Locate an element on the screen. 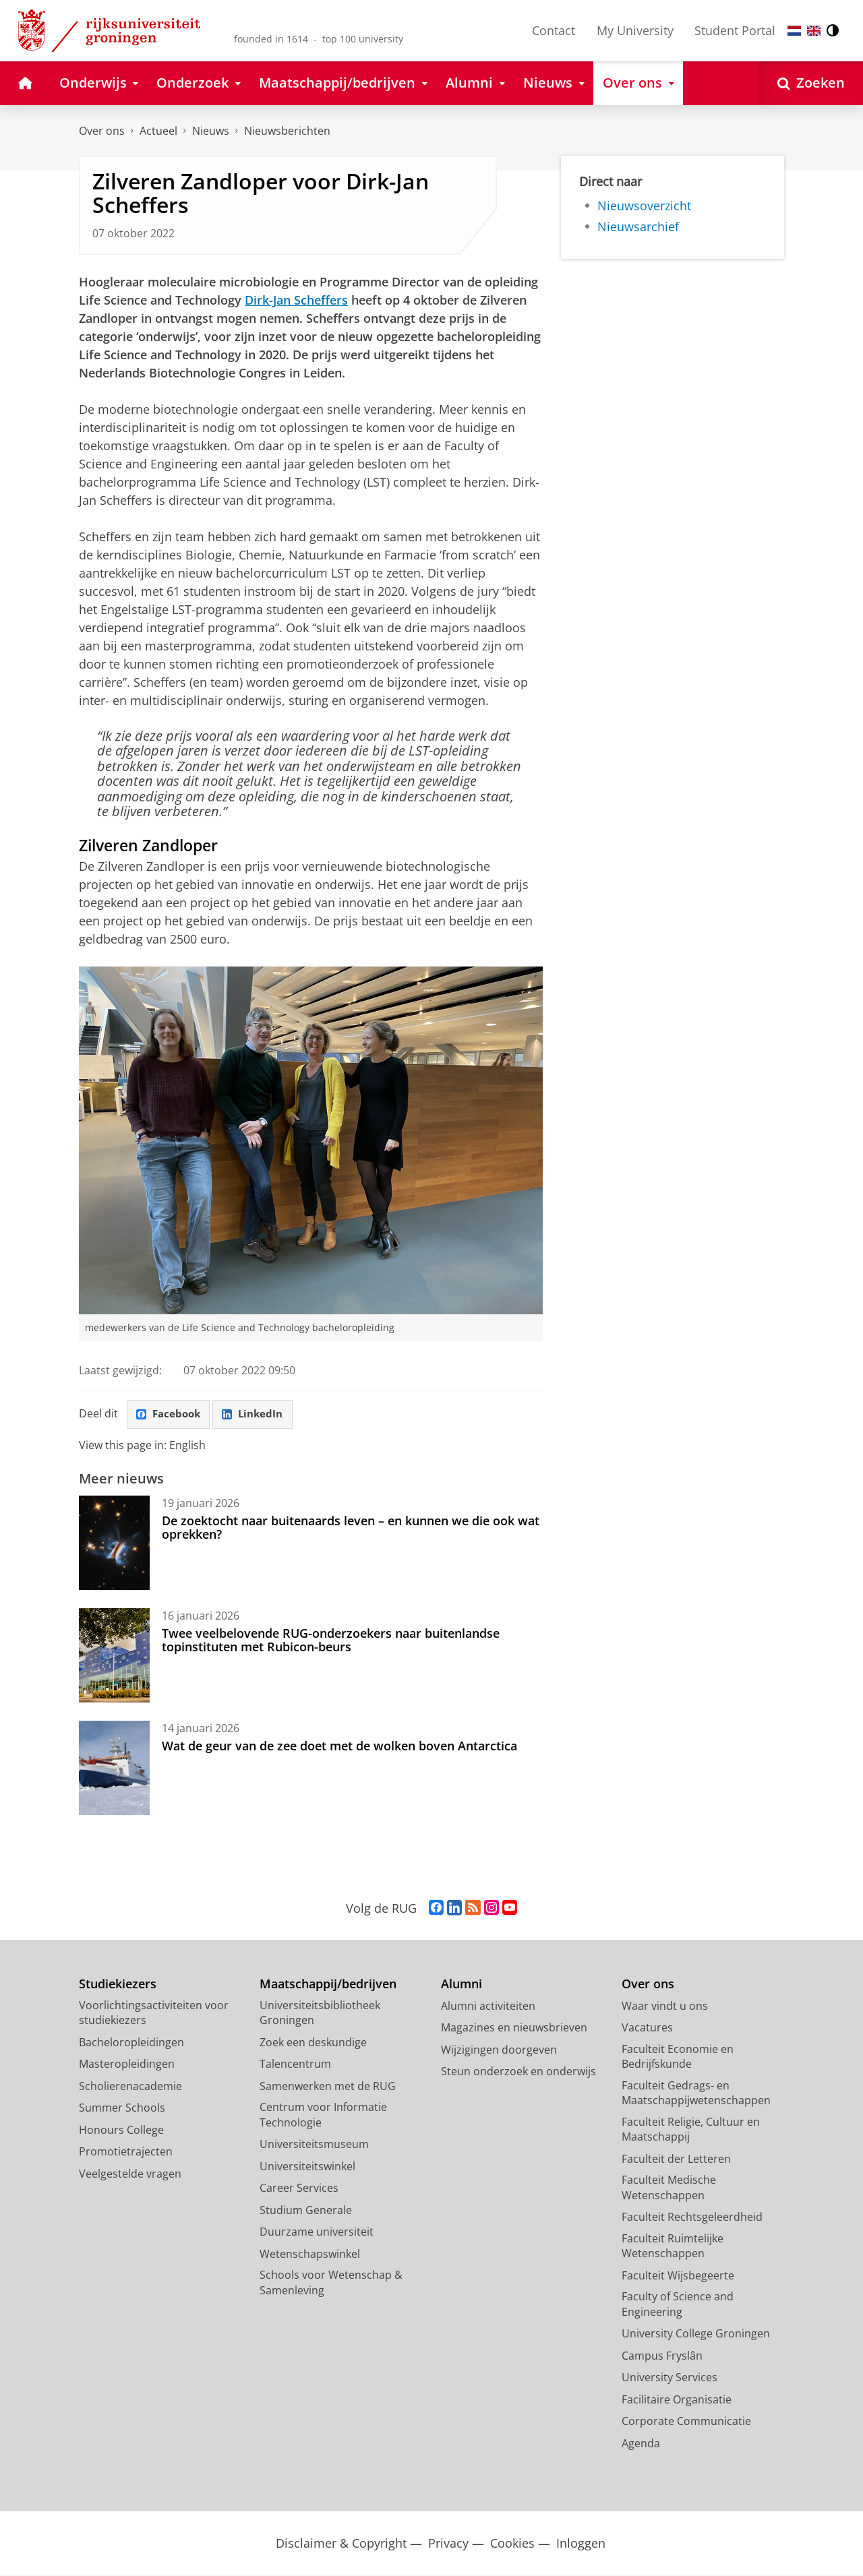 This screenshot has width=863, height=2576. Alumni is located at coordinates (461, 1985).